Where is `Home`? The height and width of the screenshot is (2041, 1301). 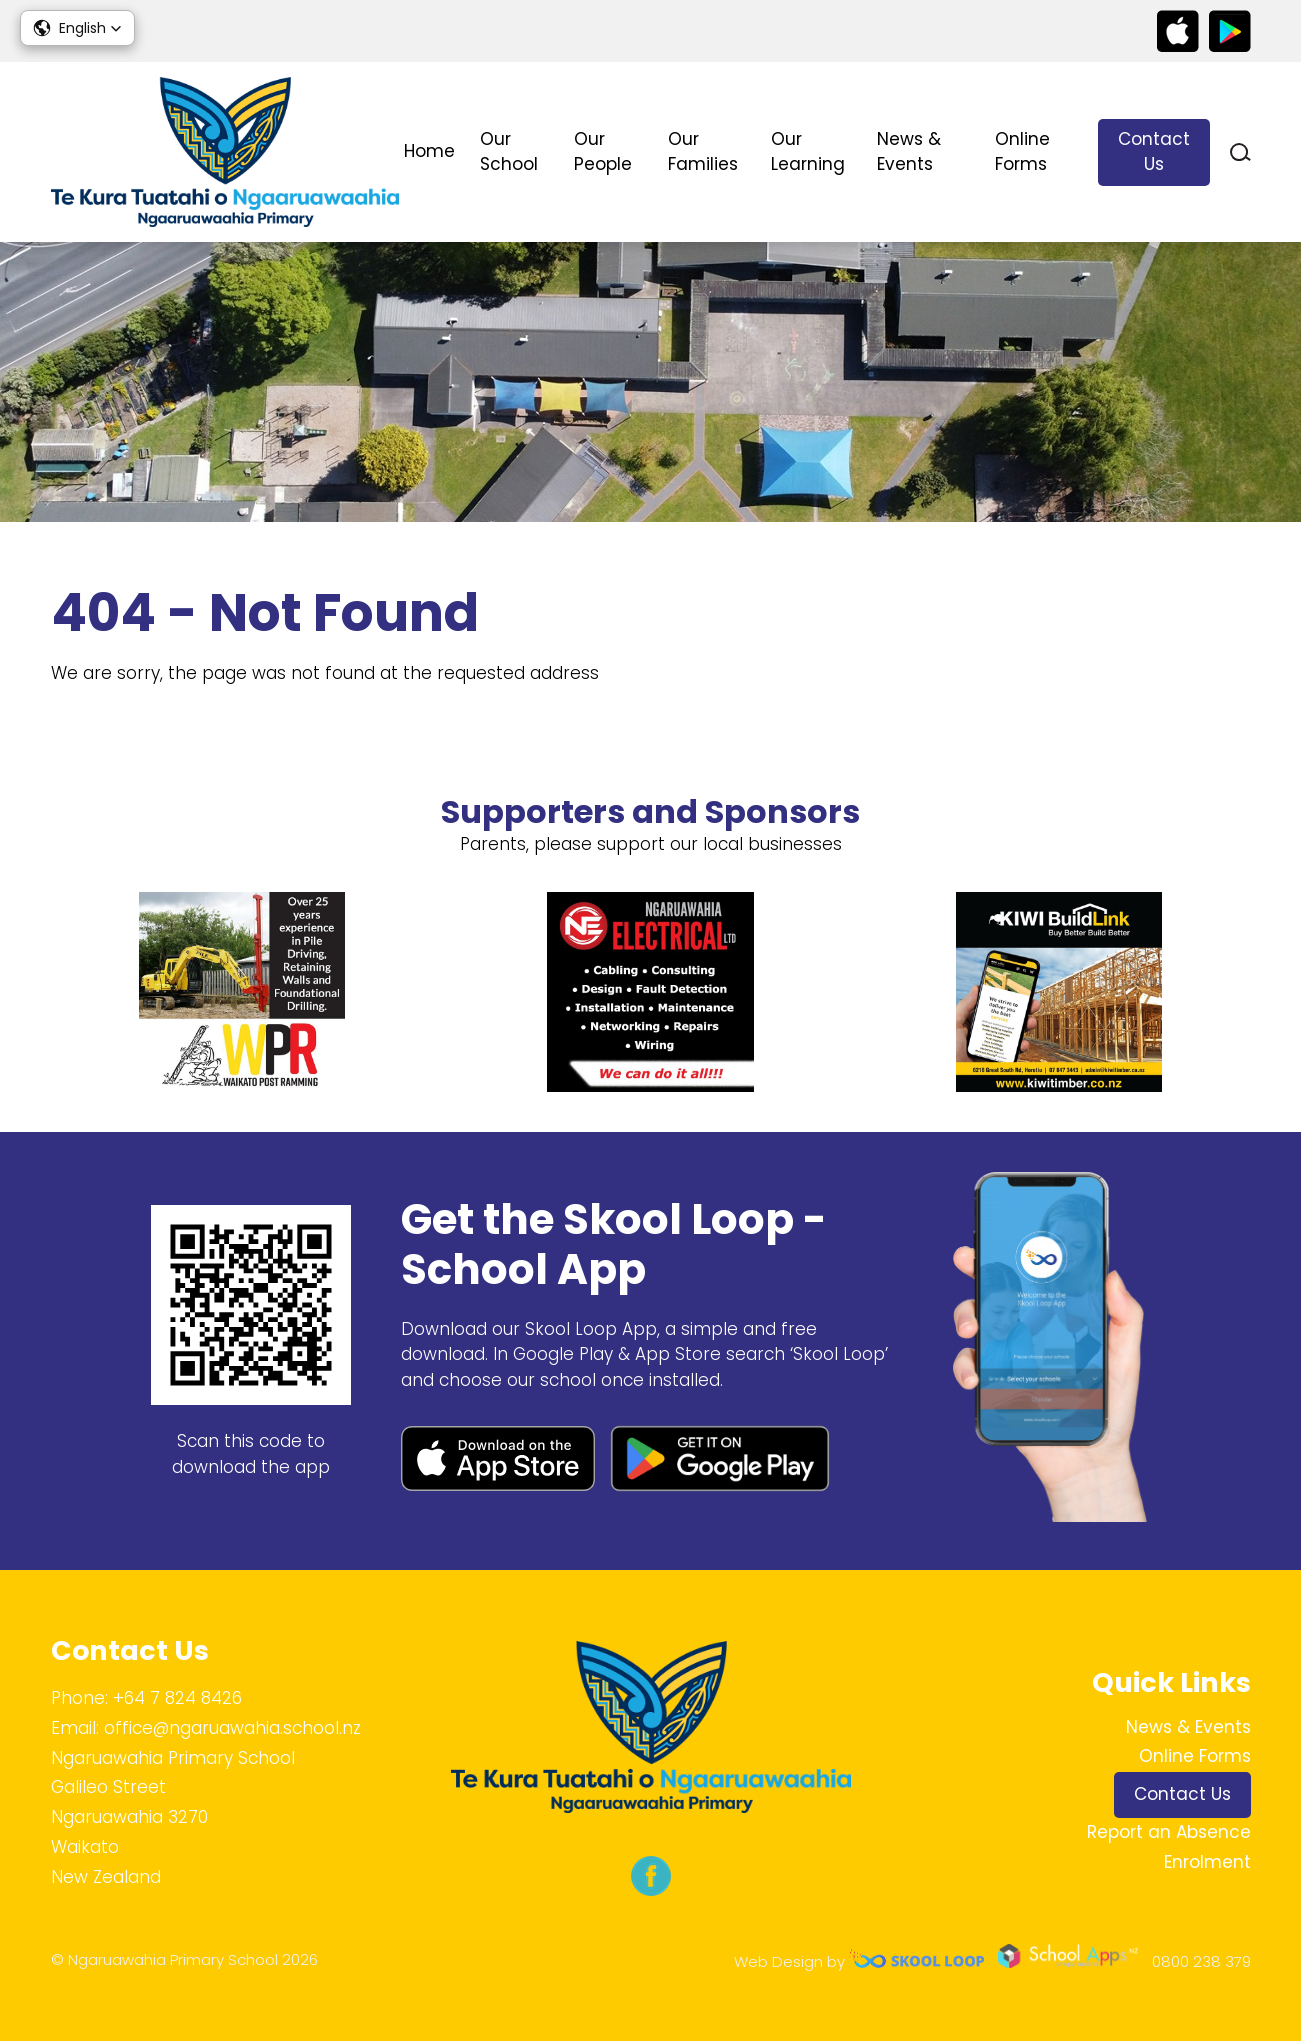
Home is located at coordinates (429, 151).